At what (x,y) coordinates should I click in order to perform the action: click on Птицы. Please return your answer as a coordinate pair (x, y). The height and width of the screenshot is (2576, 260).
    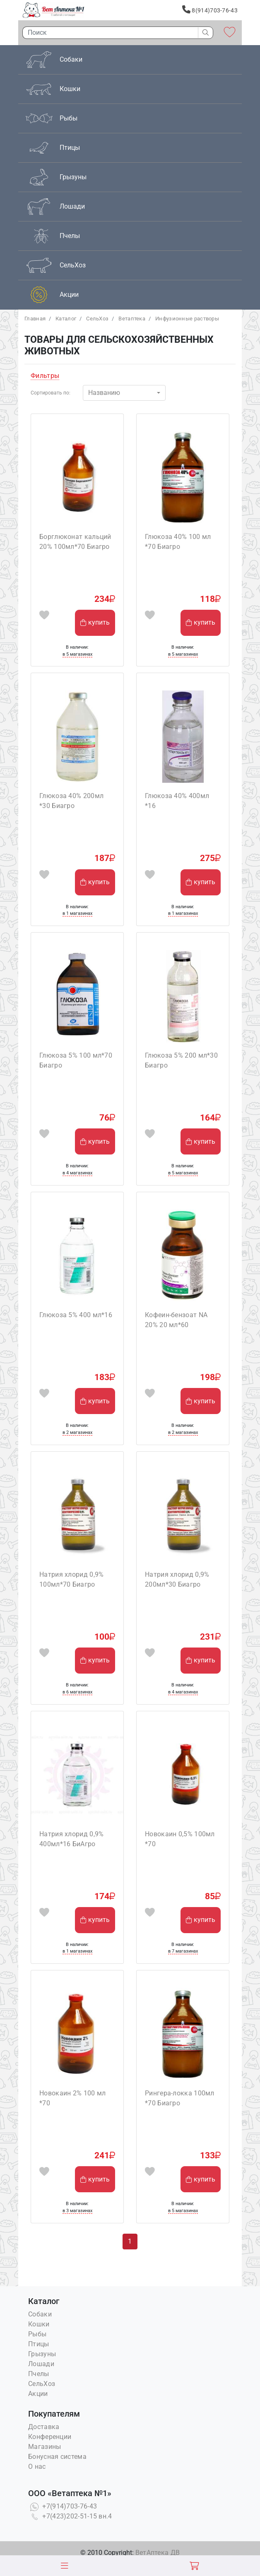
    Looking at the image, I should click on (38, 2344).